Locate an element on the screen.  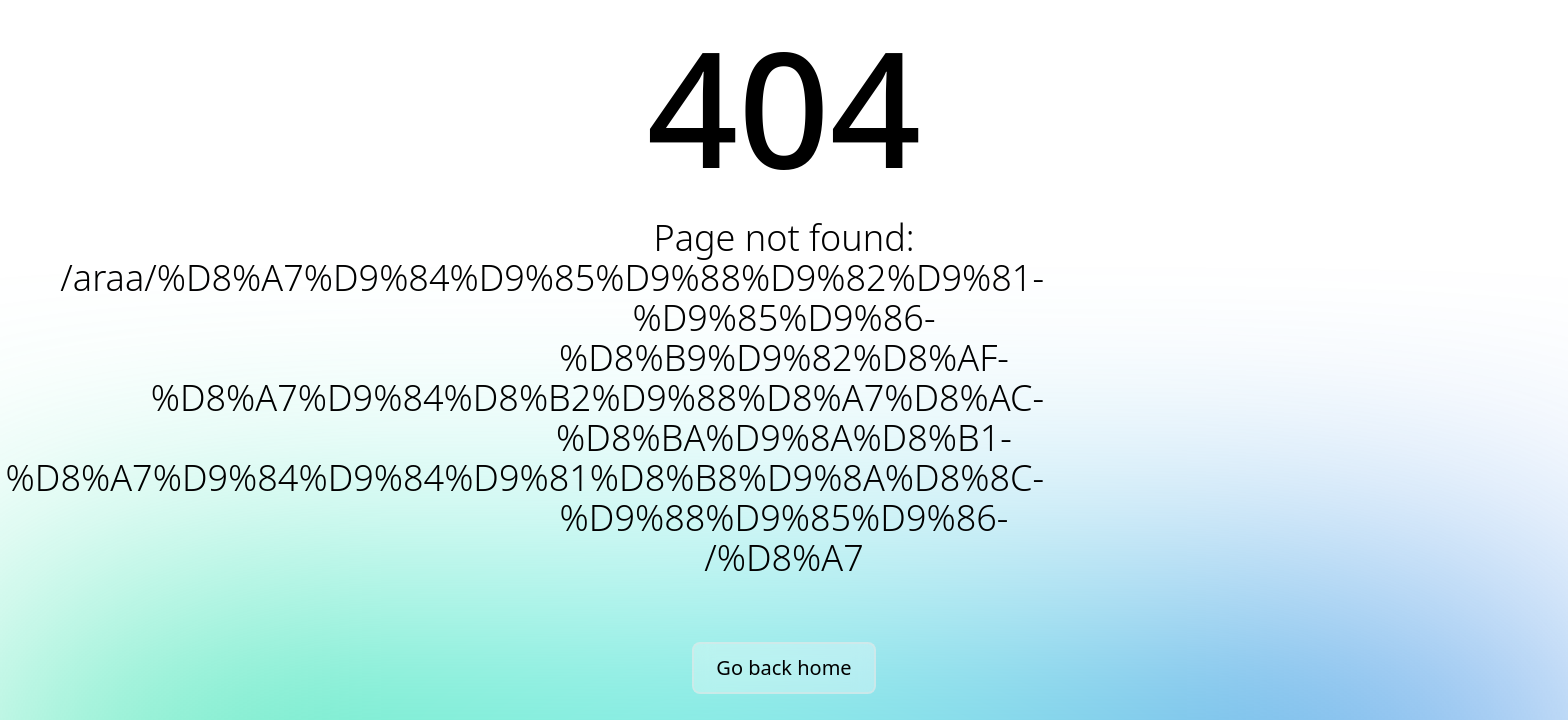
Go back home is located at coordinates (783, 667).